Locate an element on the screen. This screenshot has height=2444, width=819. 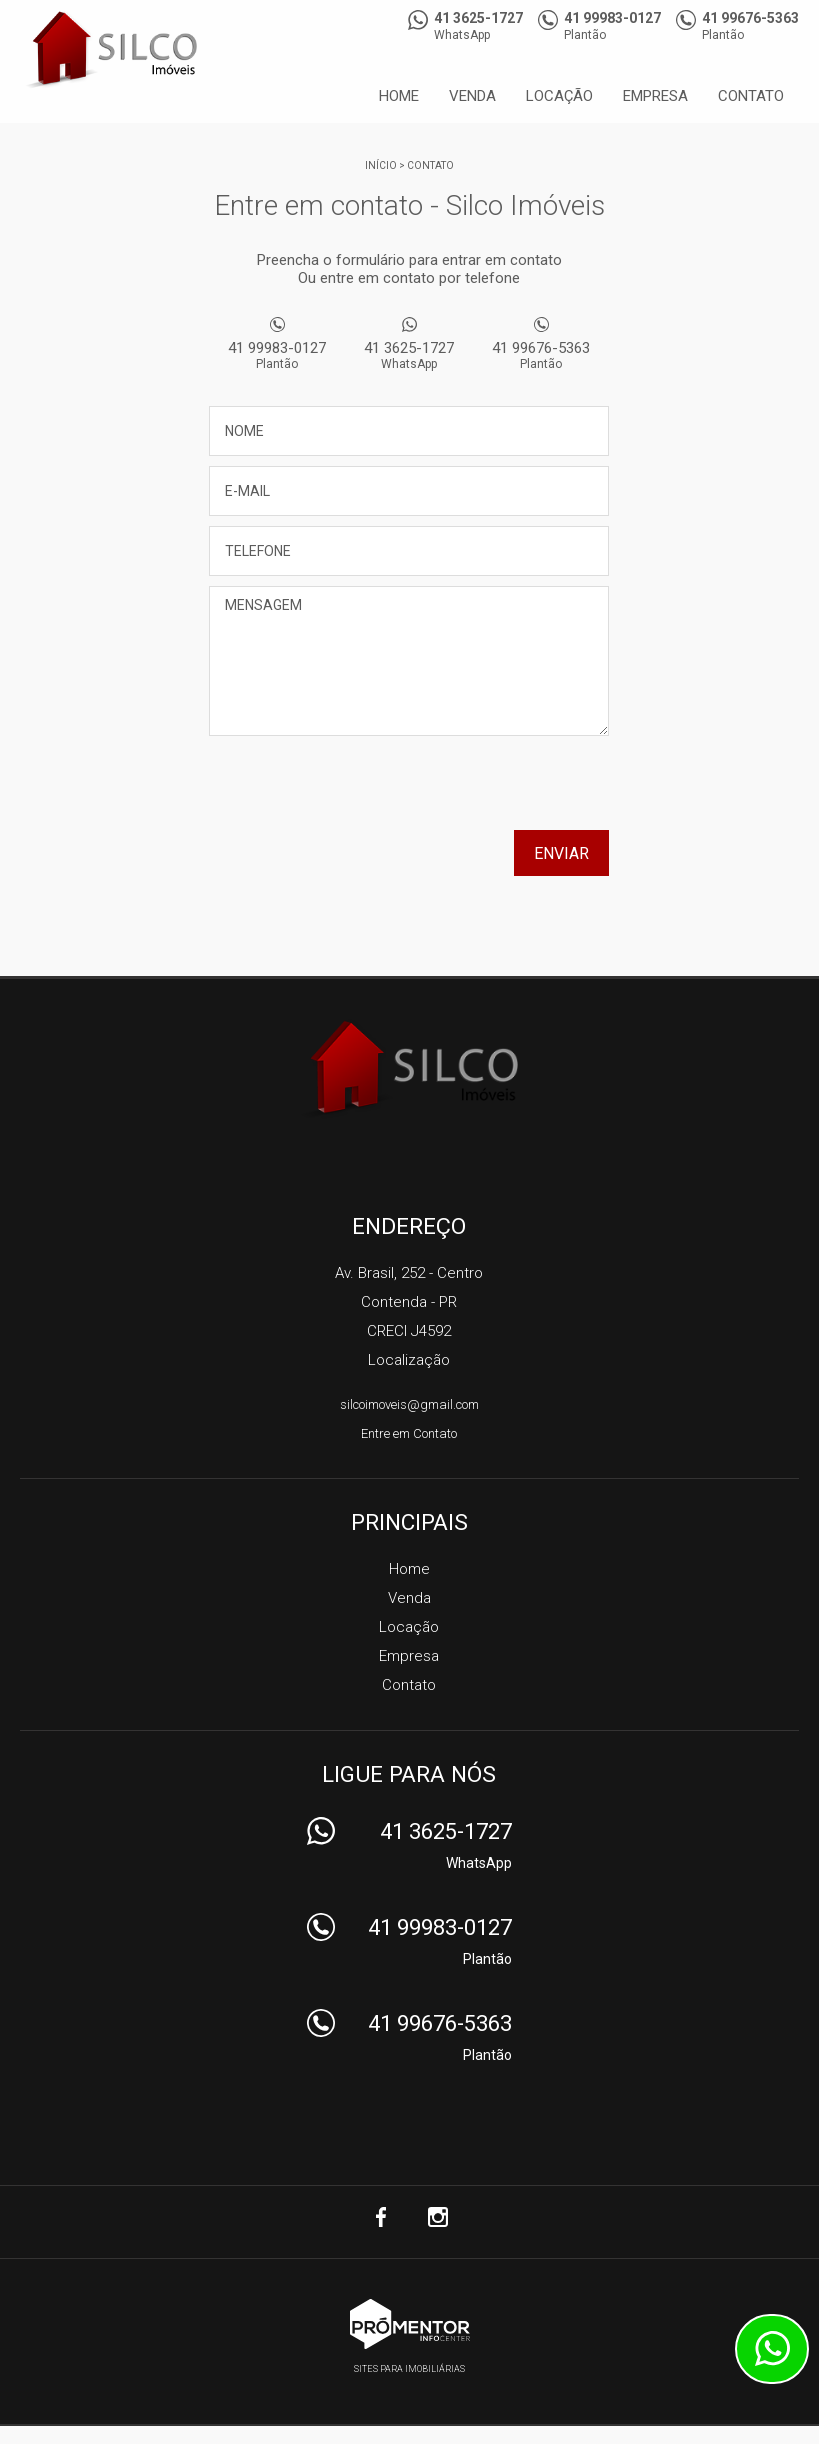
Locação is located at coordinates (559, 96).